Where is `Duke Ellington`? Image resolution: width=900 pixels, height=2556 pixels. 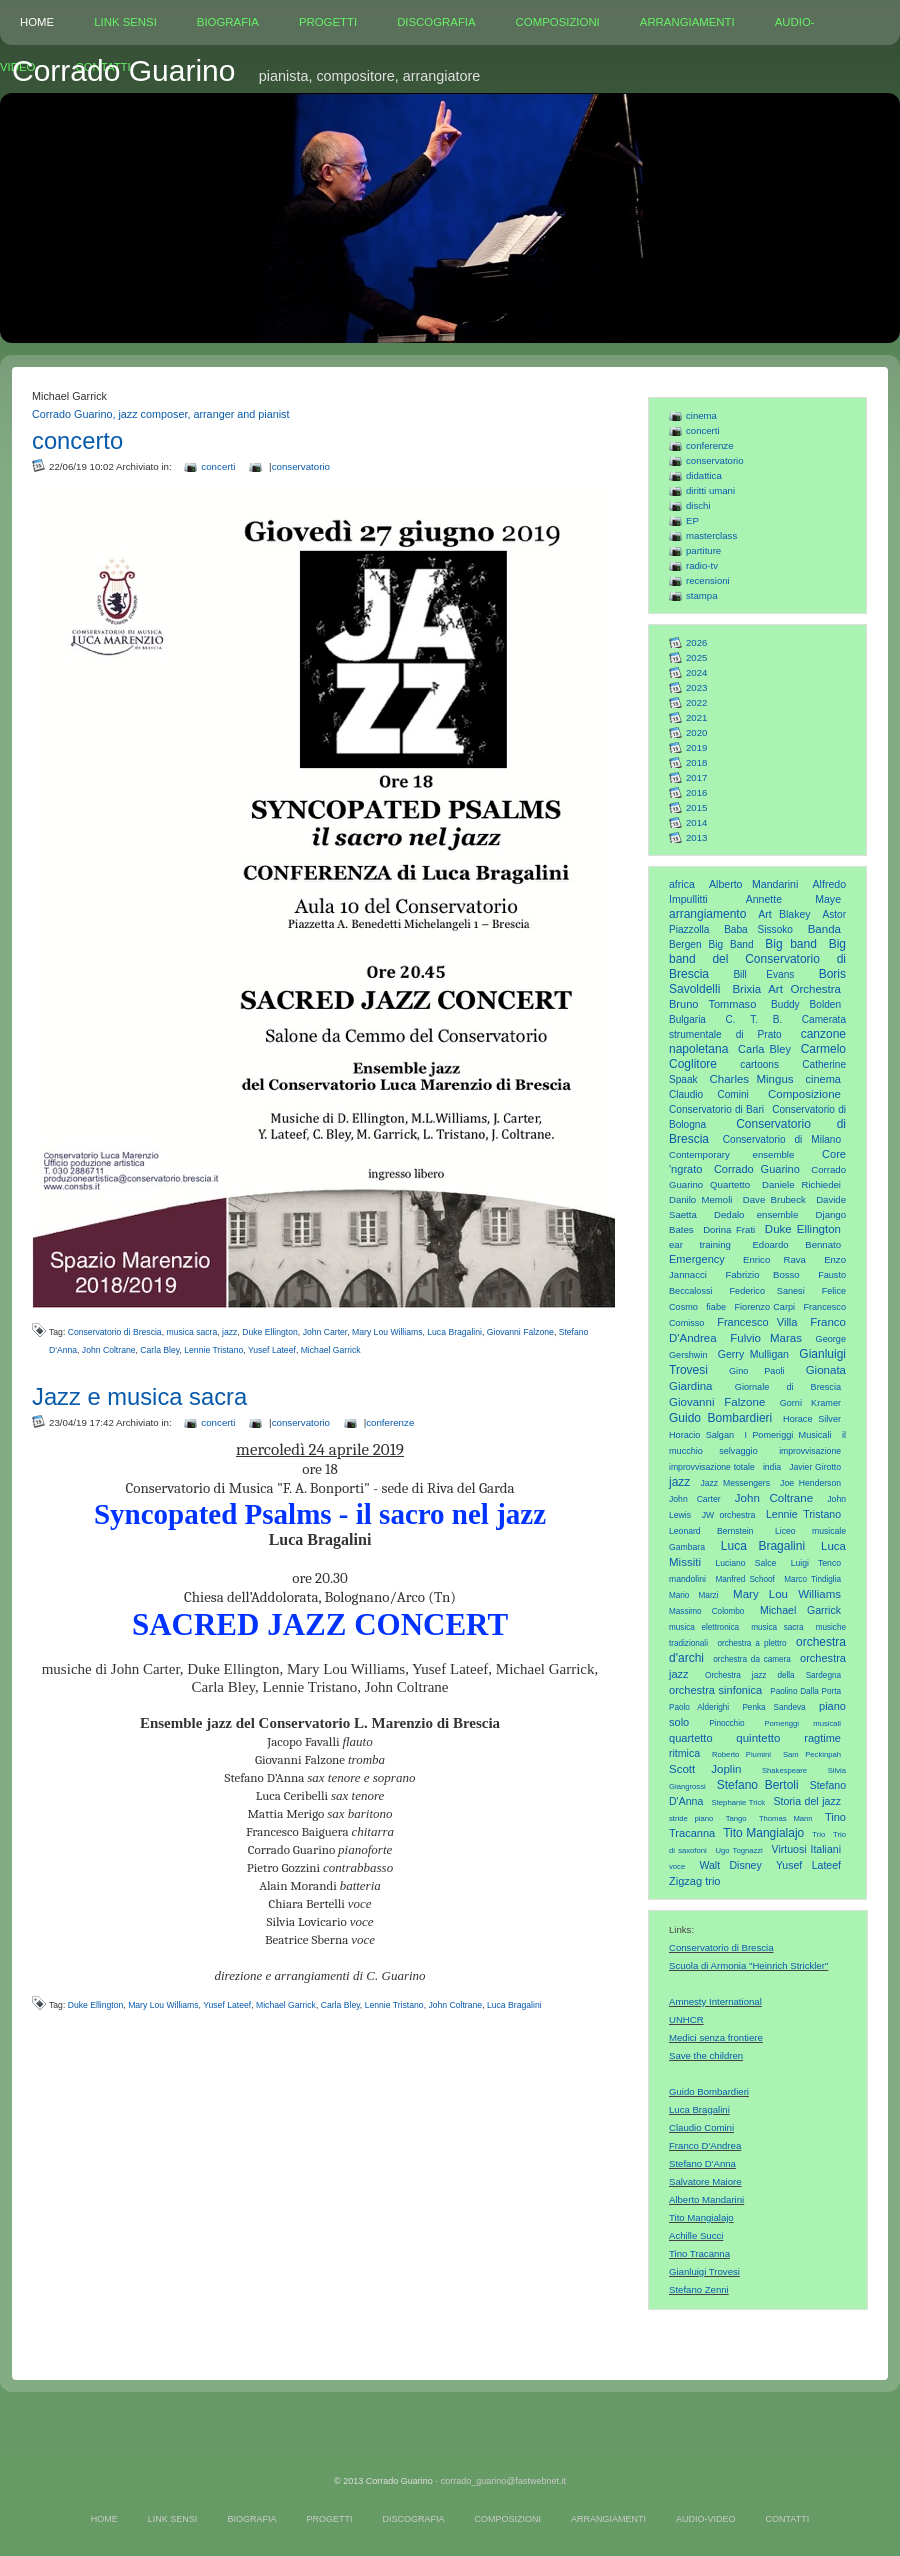 Duke Ellington is located at coordinates (803, 1229).